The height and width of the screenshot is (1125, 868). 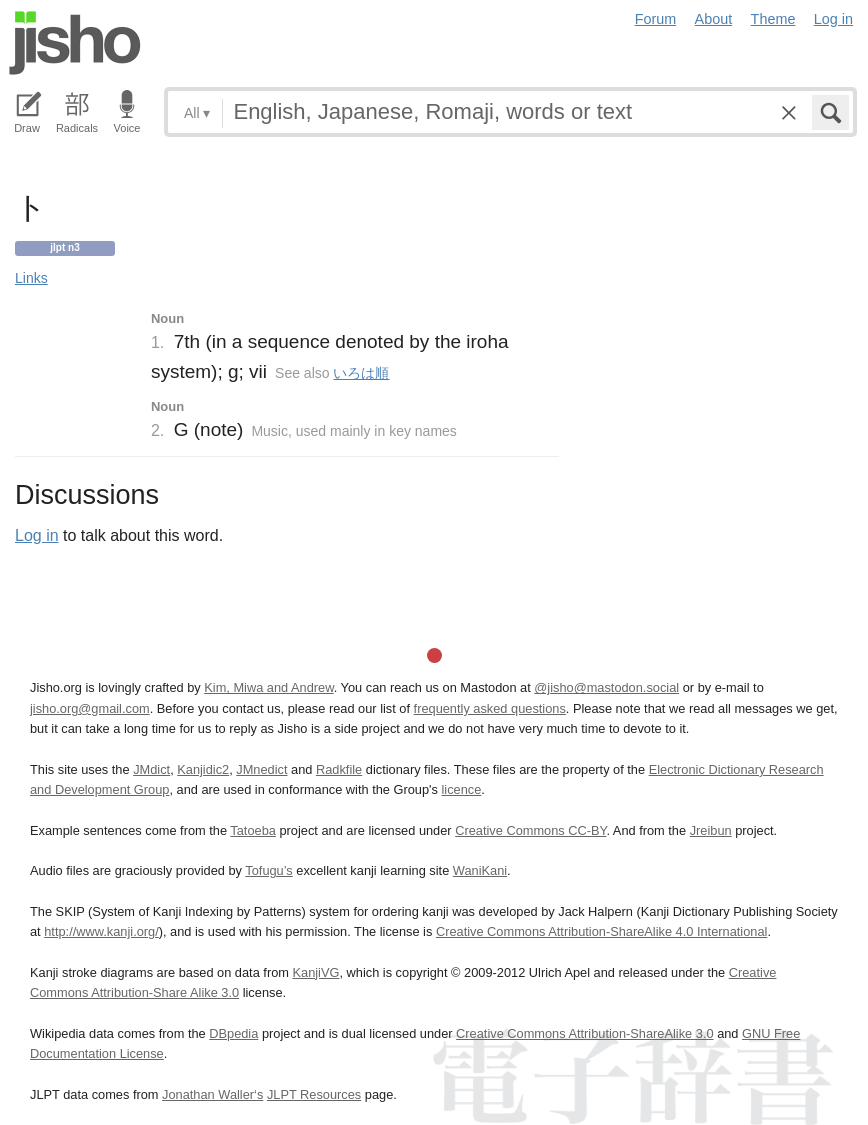 What do you see at coordinates (714, 19) in the screenshot?
I see `About` at bounding box center [714, 19].